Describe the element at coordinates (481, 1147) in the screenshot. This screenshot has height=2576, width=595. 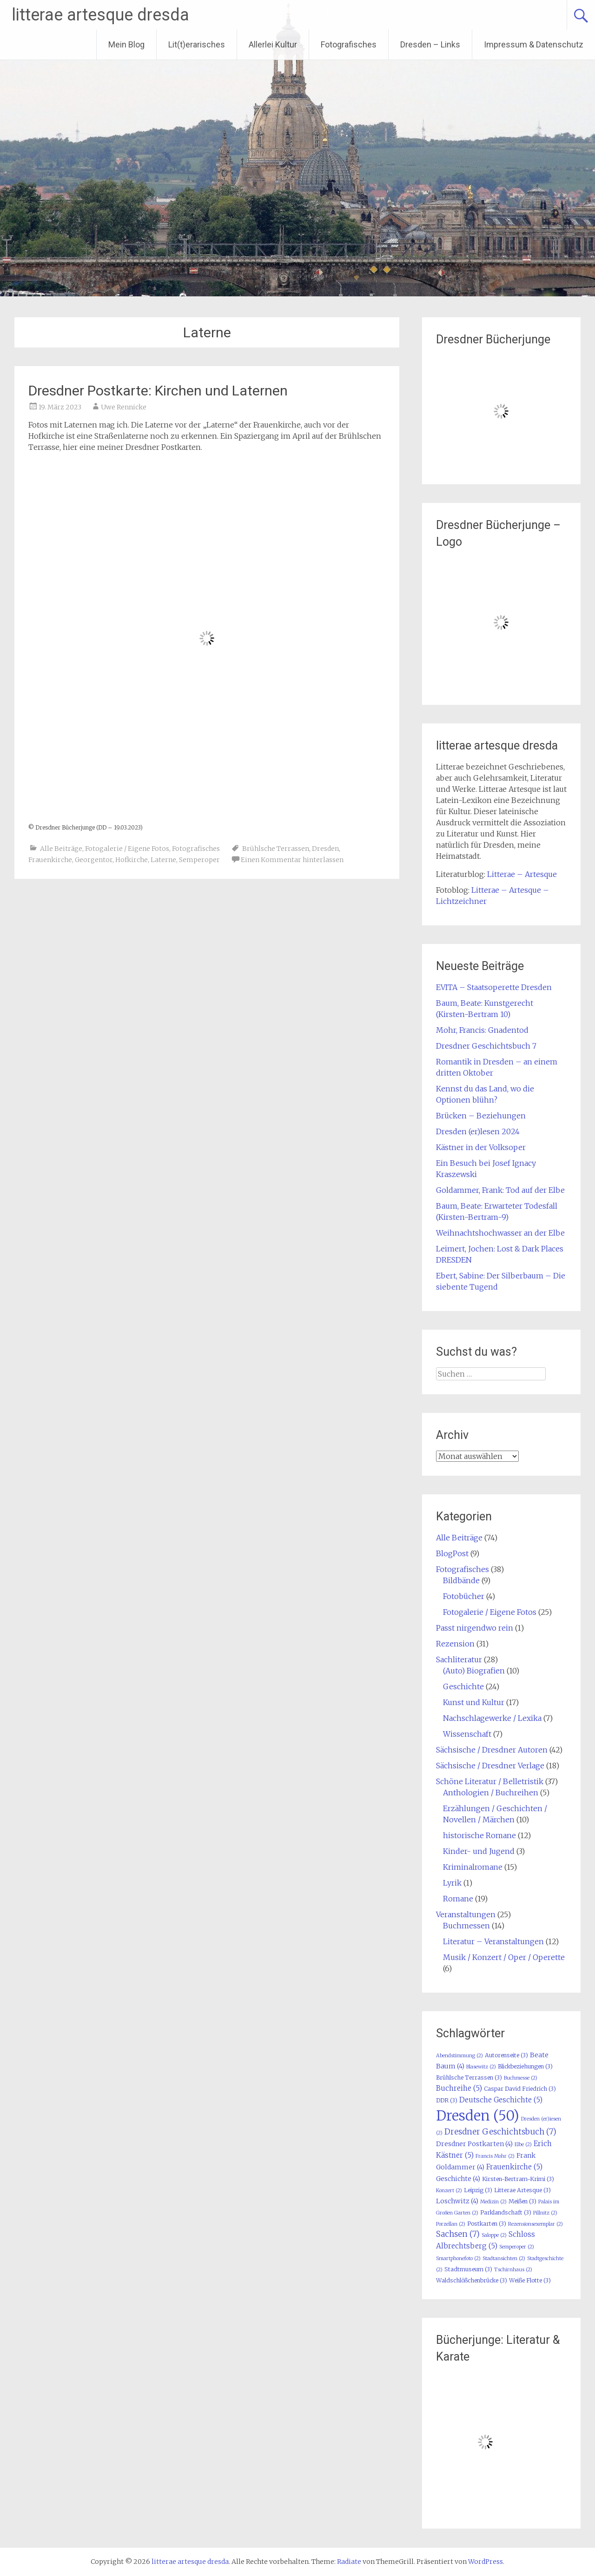
I see `Kästner in der Volksoper` at that location.